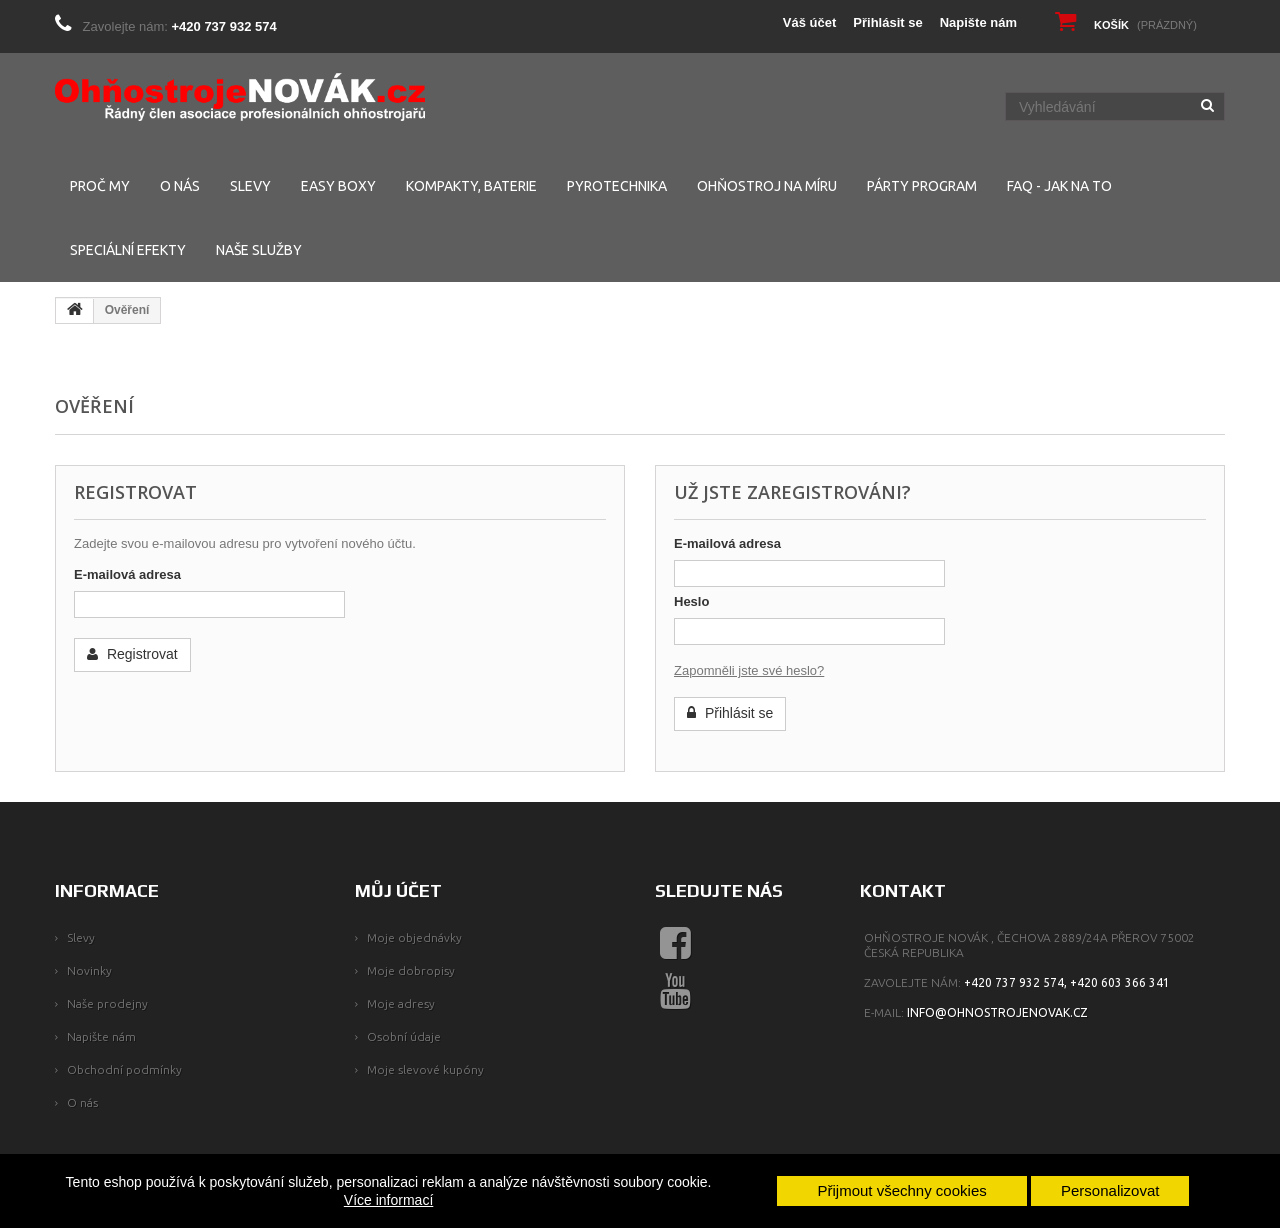 This screenshot has height=1228, width=1280. Describe the element at coordinates (107, 1003) in the screenshot. I see `Naše prodejny` at that location.